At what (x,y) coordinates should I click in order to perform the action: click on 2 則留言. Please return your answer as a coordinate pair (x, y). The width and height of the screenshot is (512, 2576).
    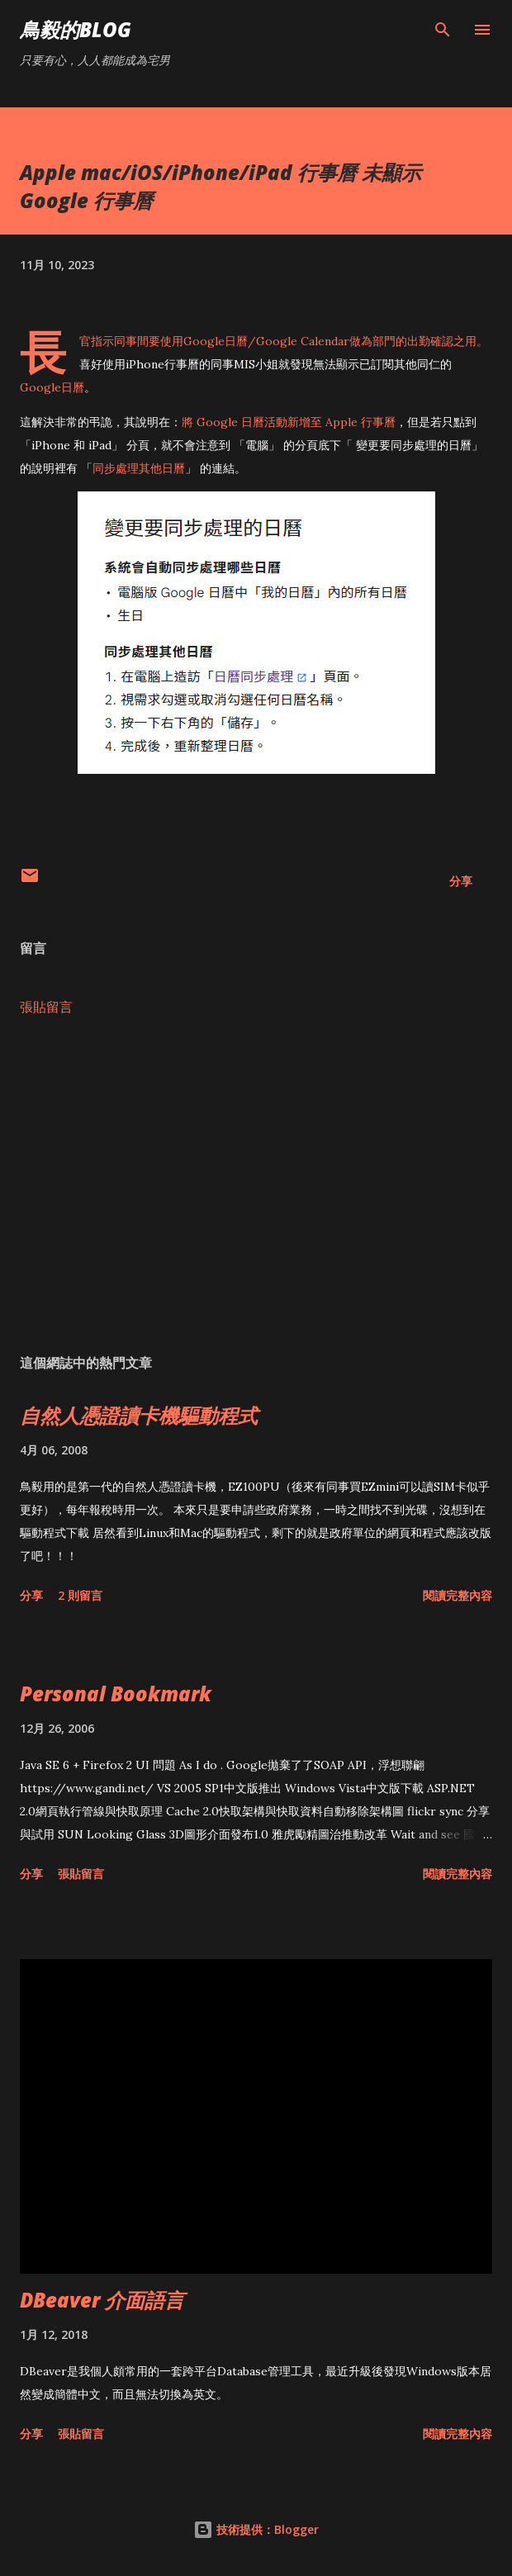
    Looking at the image, I should click on (80, 1595).